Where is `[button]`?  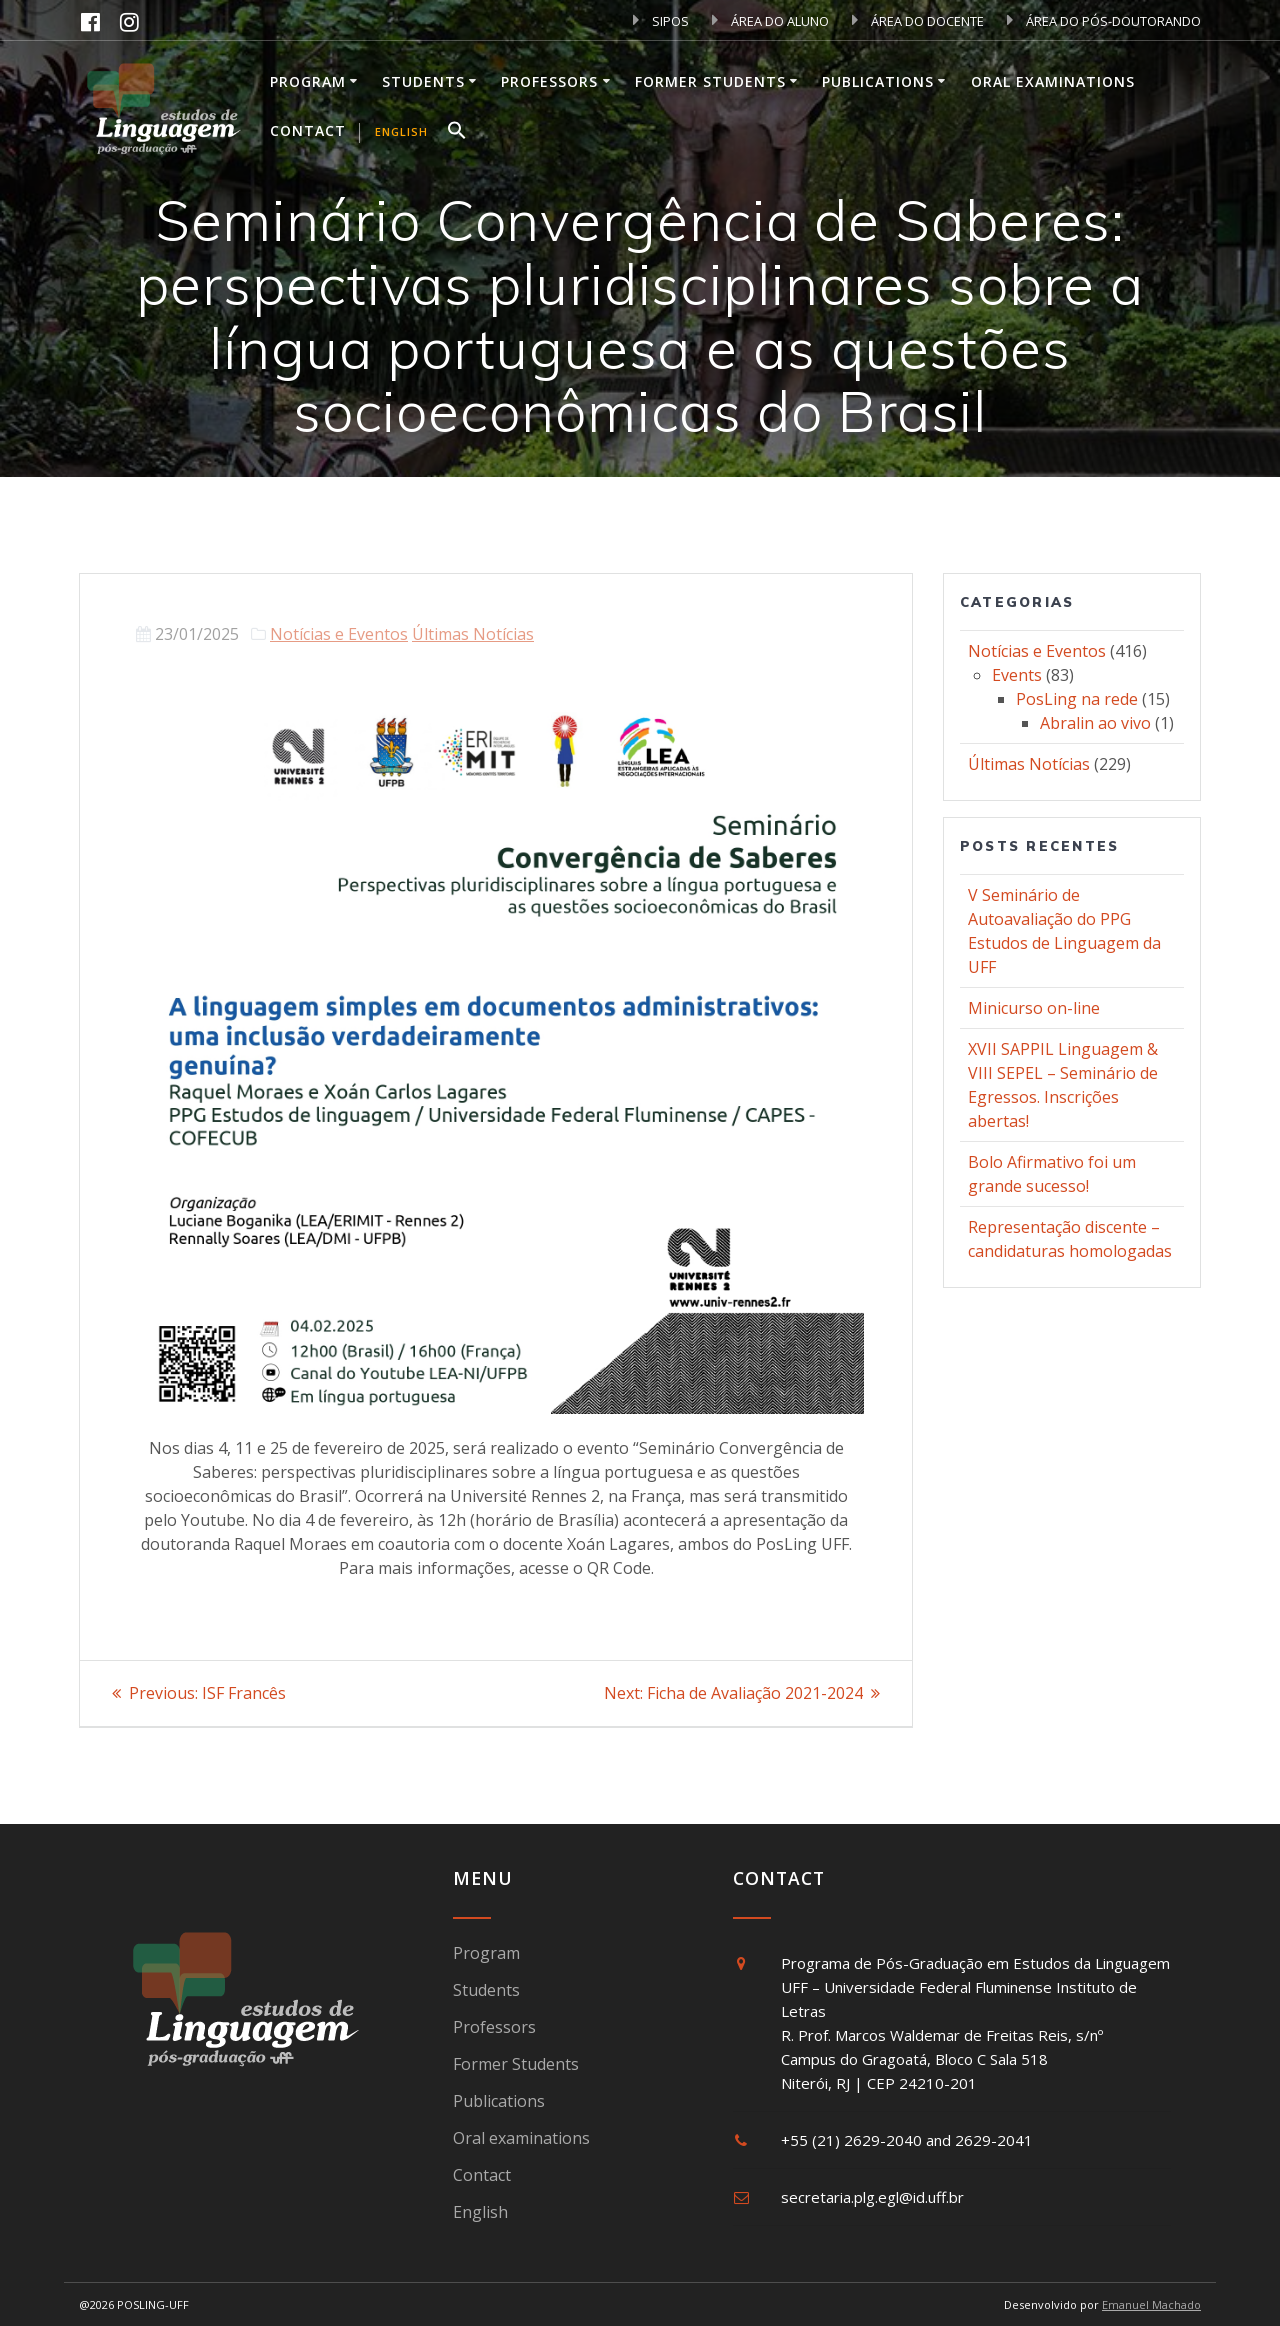
[button] is located at coordinates (457, 133).